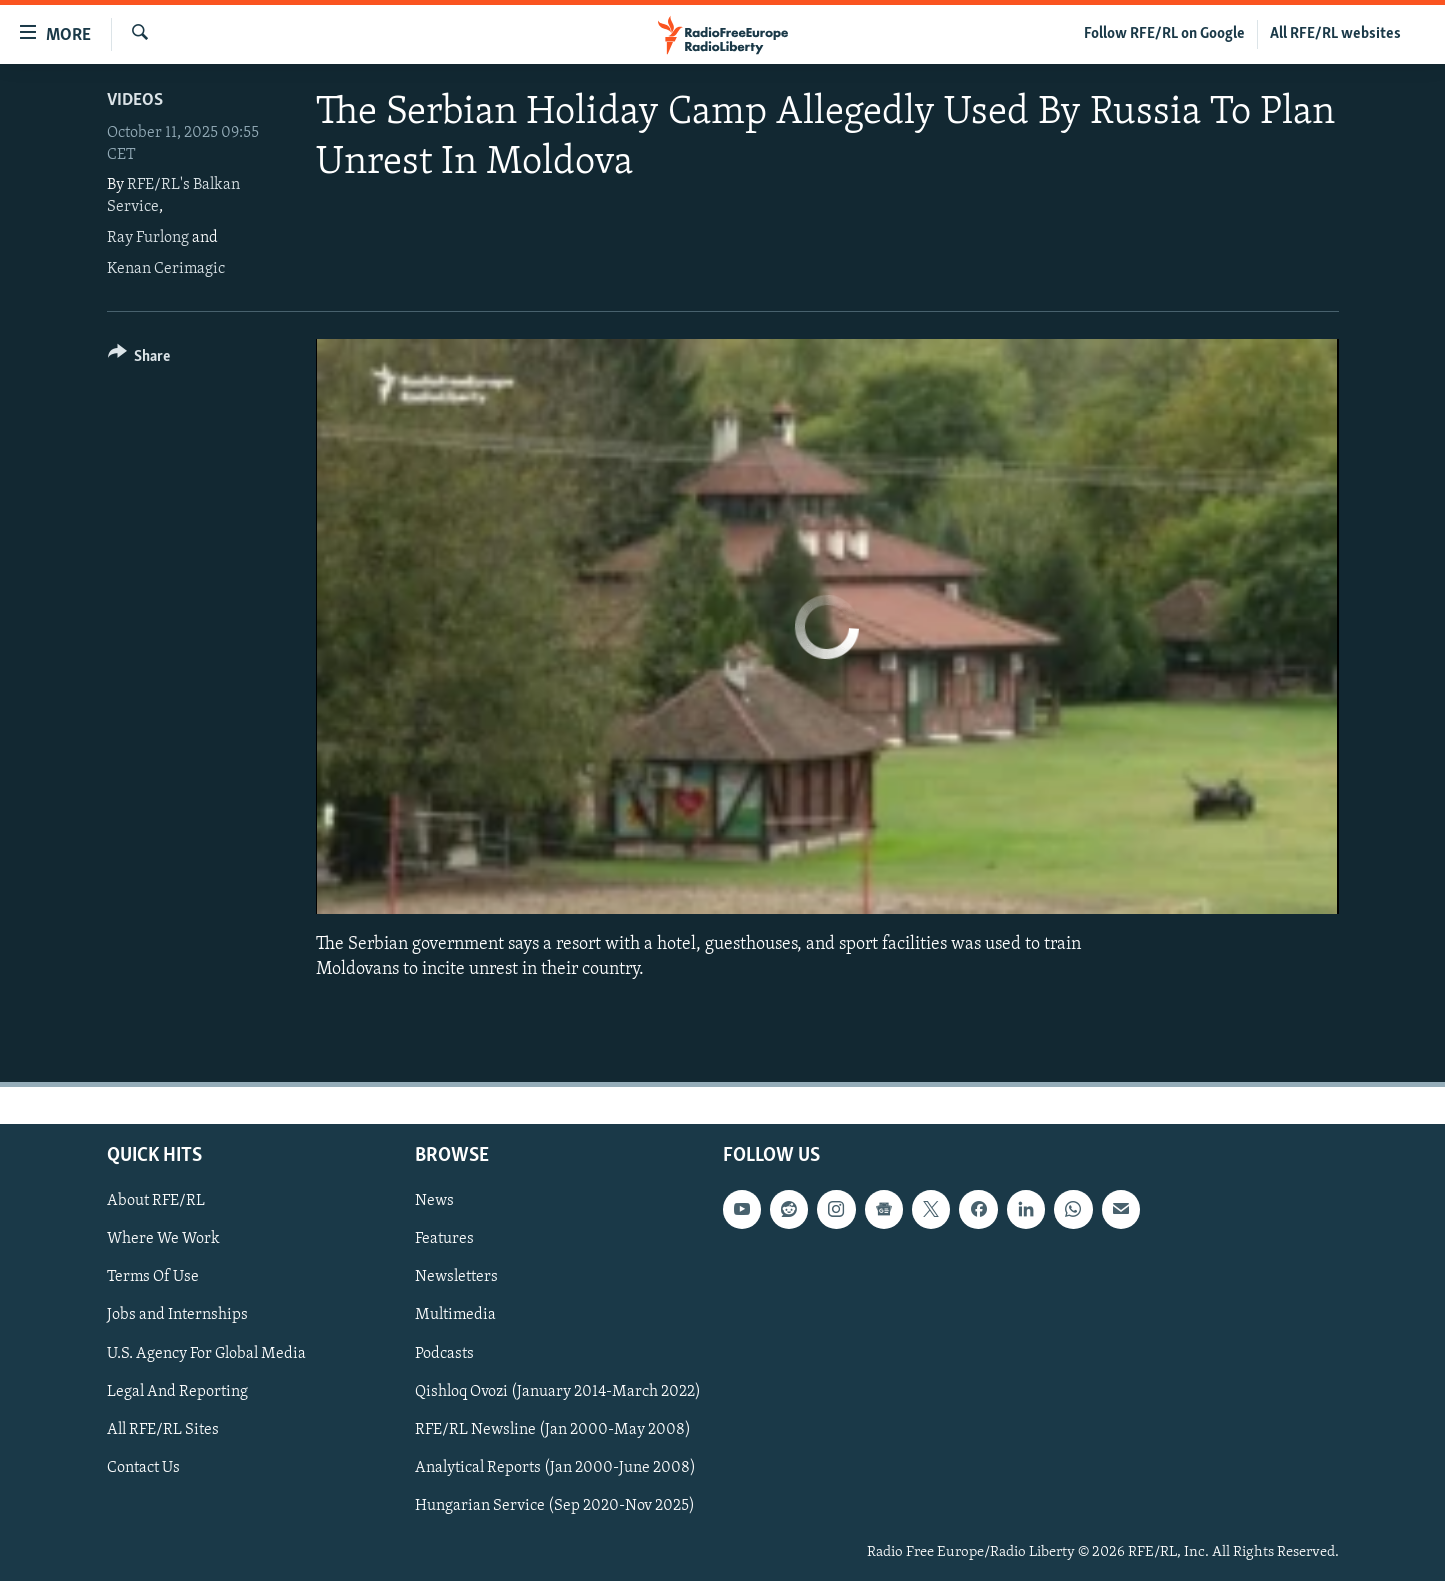  What do you see at coordinates (177, 1315) in the screenshot?
I see `Jobs and Internships` at bounding box center [177, 1315].